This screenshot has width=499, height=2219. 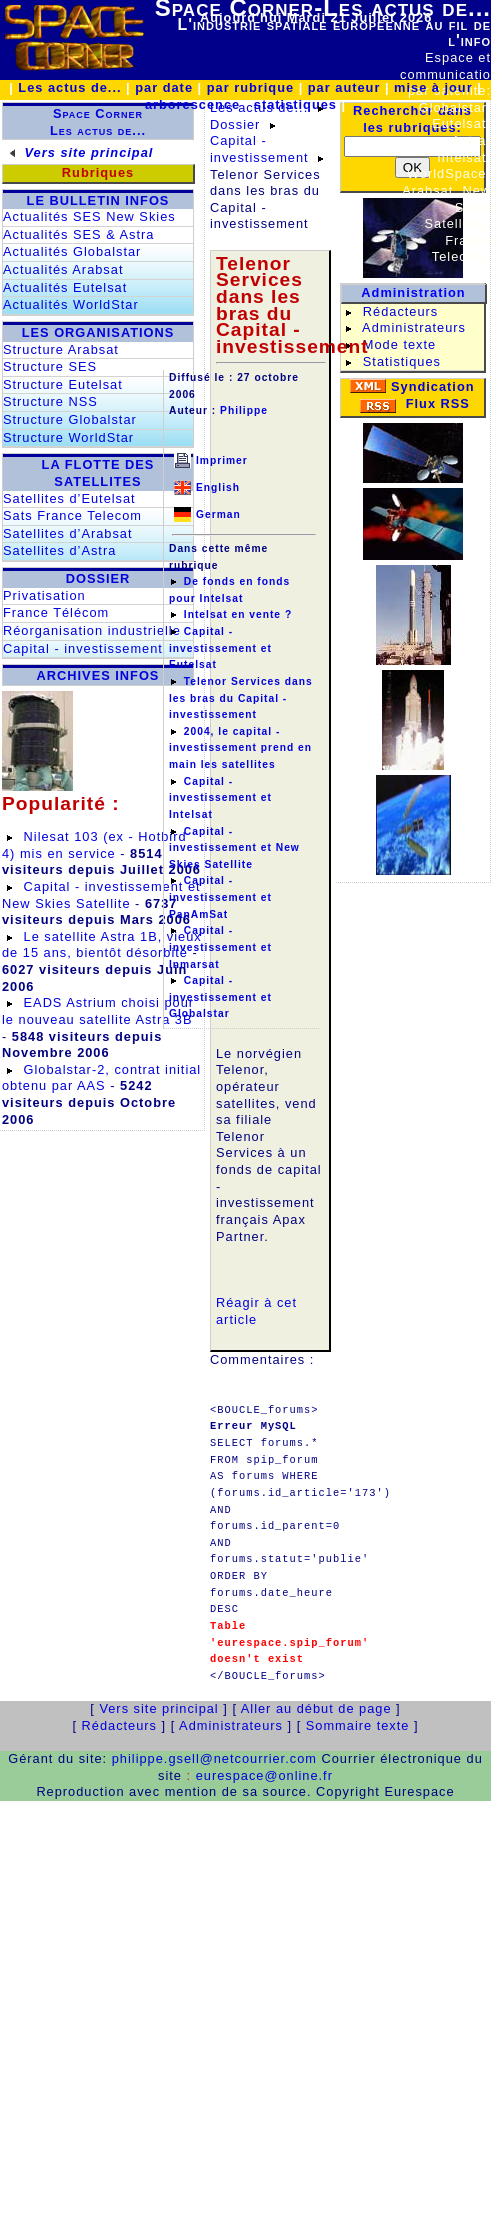 I want to click on par auteur, so click(x=344, y=87).